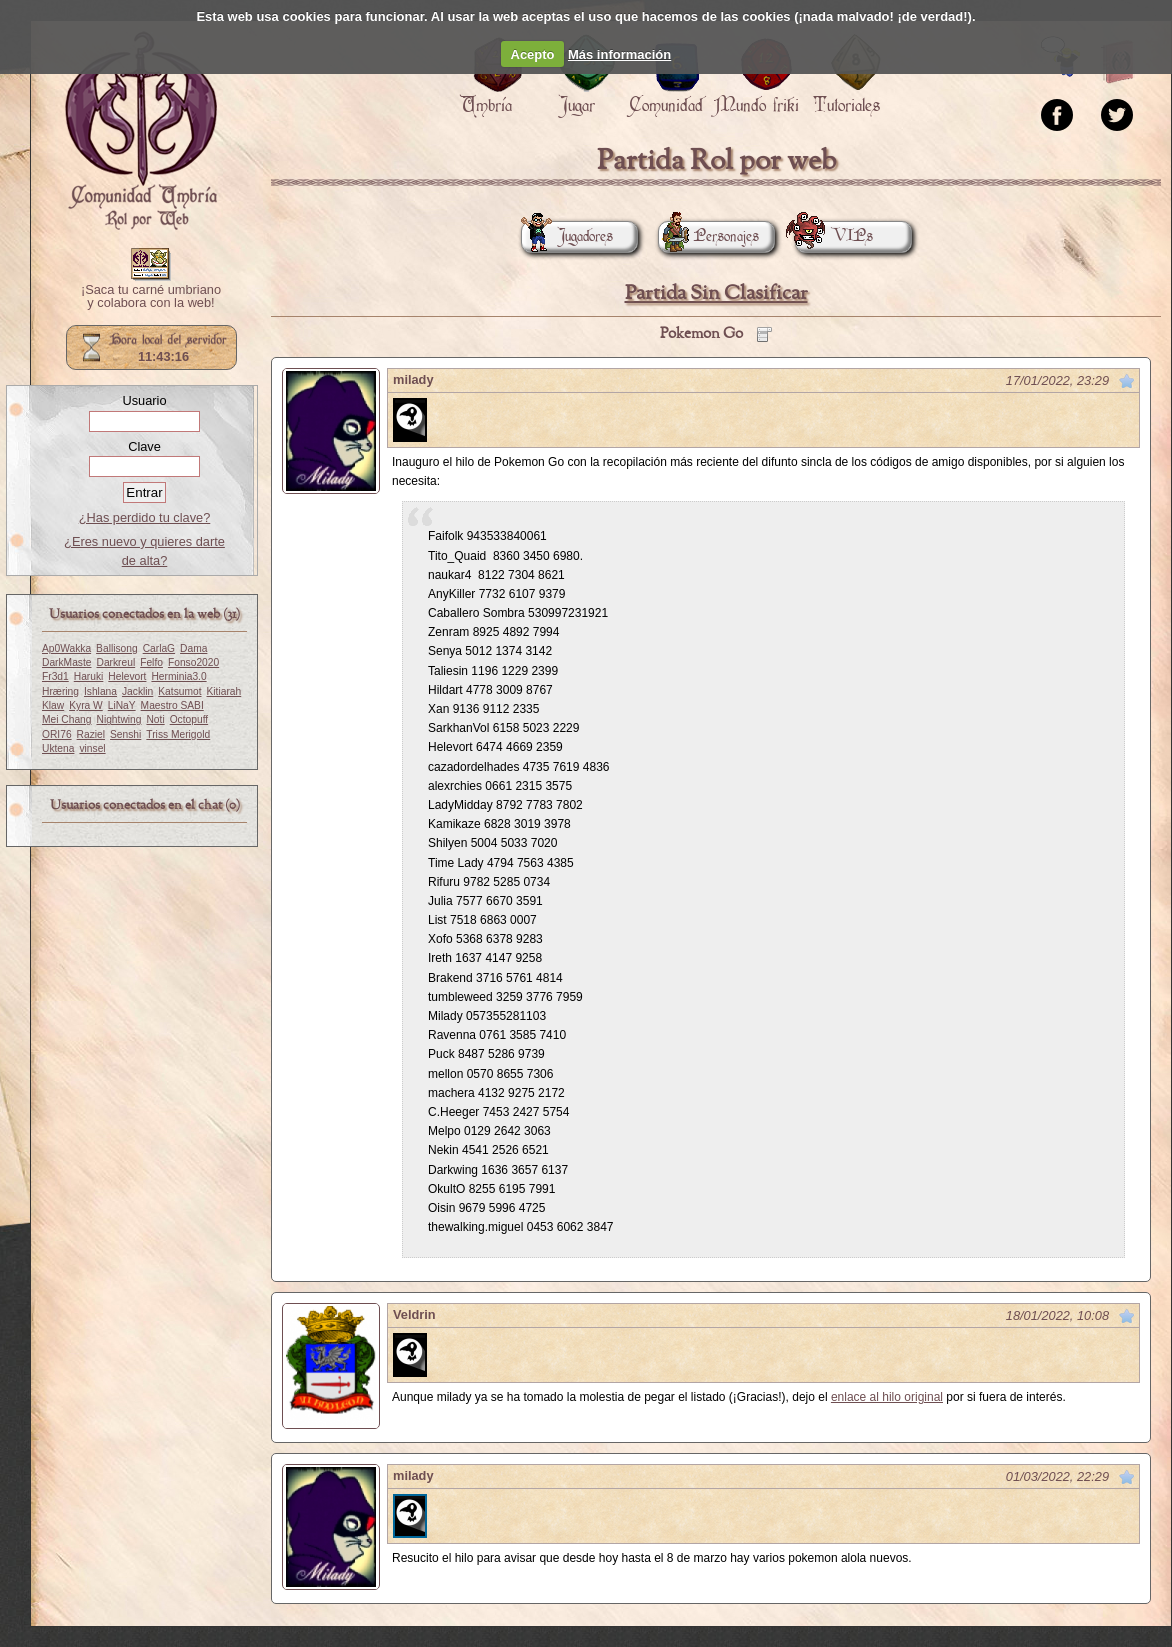 This screenshot has width=1172, height=1647. Describe the element at coordinates (66, 662) in the screenshot. I see `DarkMaste` at that location.